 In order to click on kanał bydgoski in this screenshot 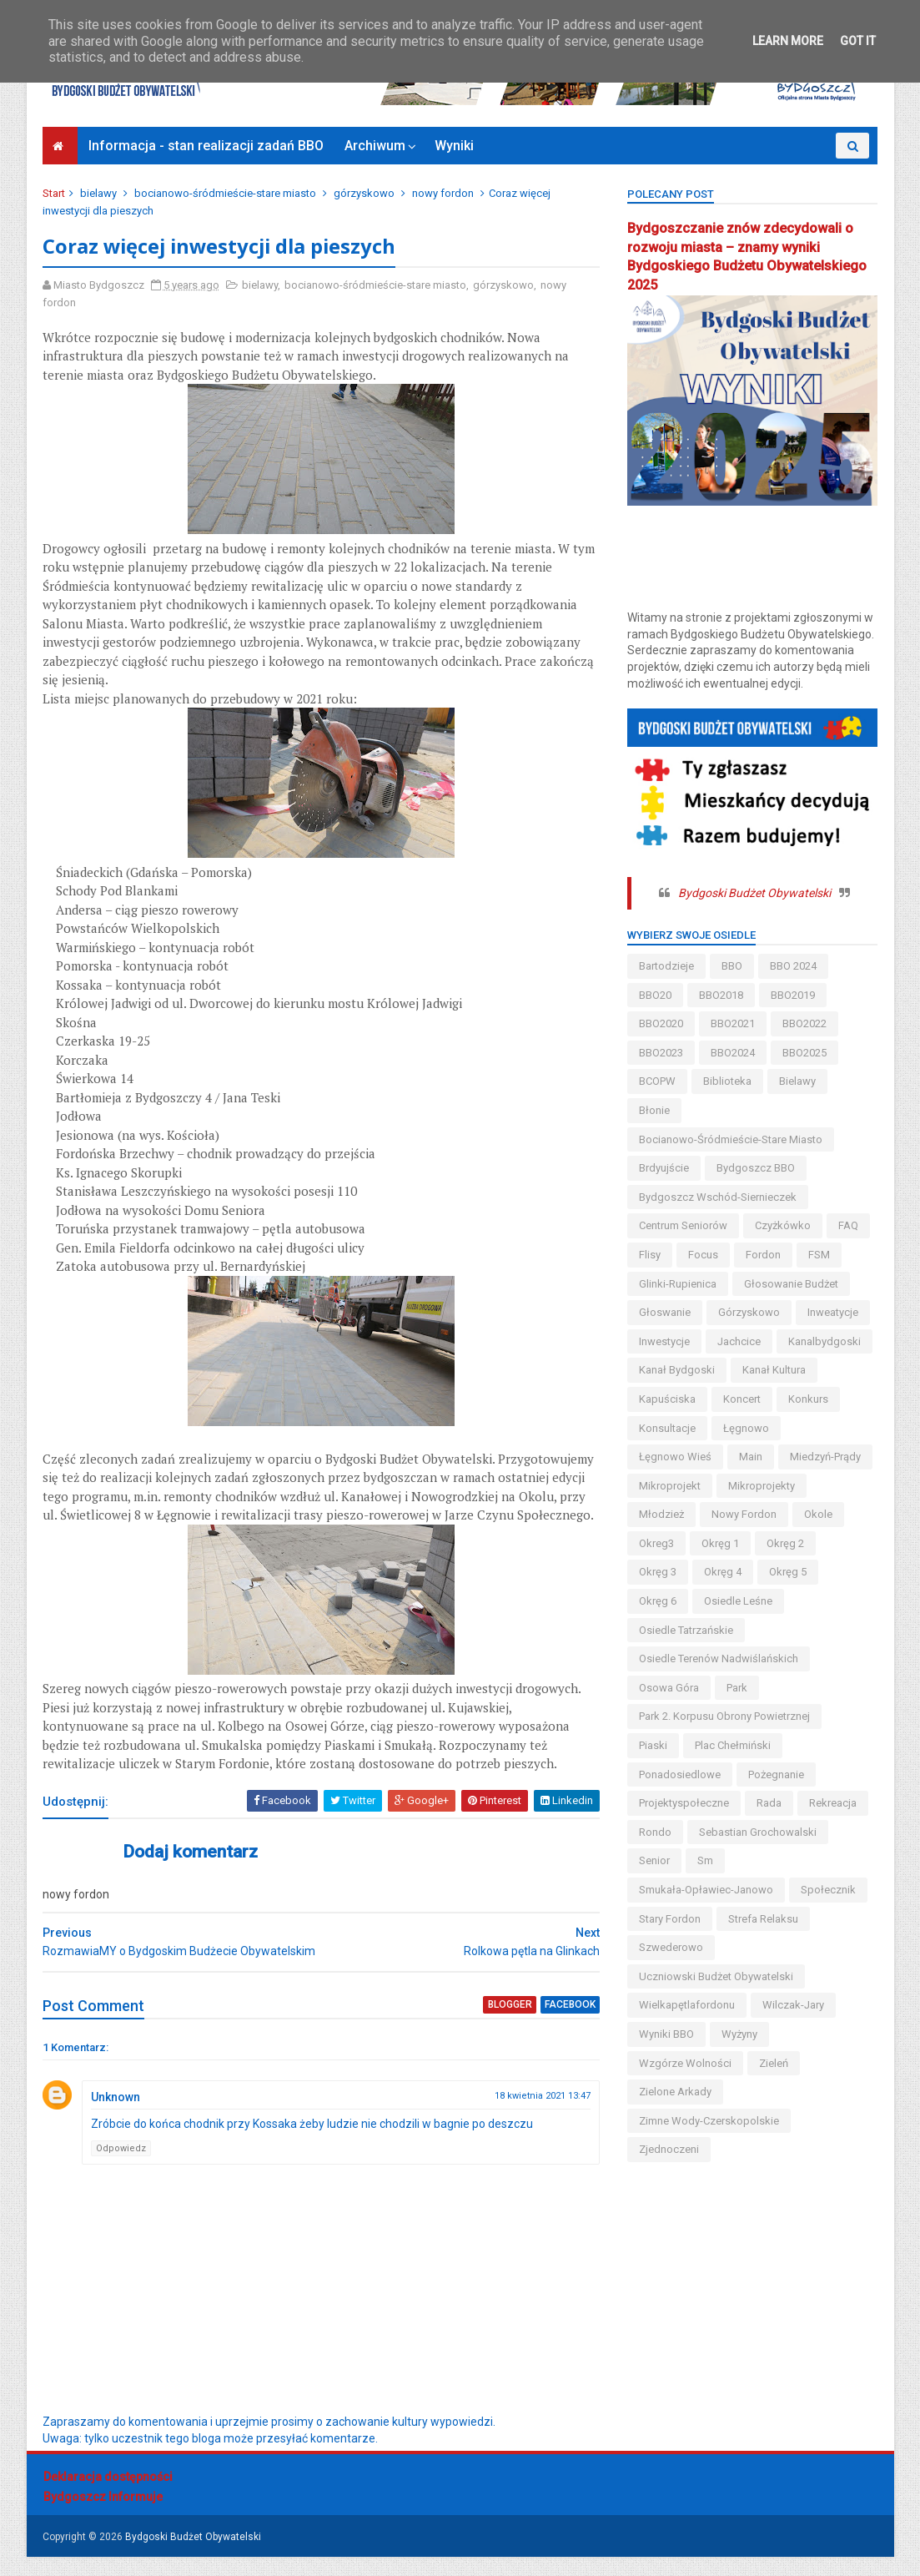, I will do `click(677, 1370)`.